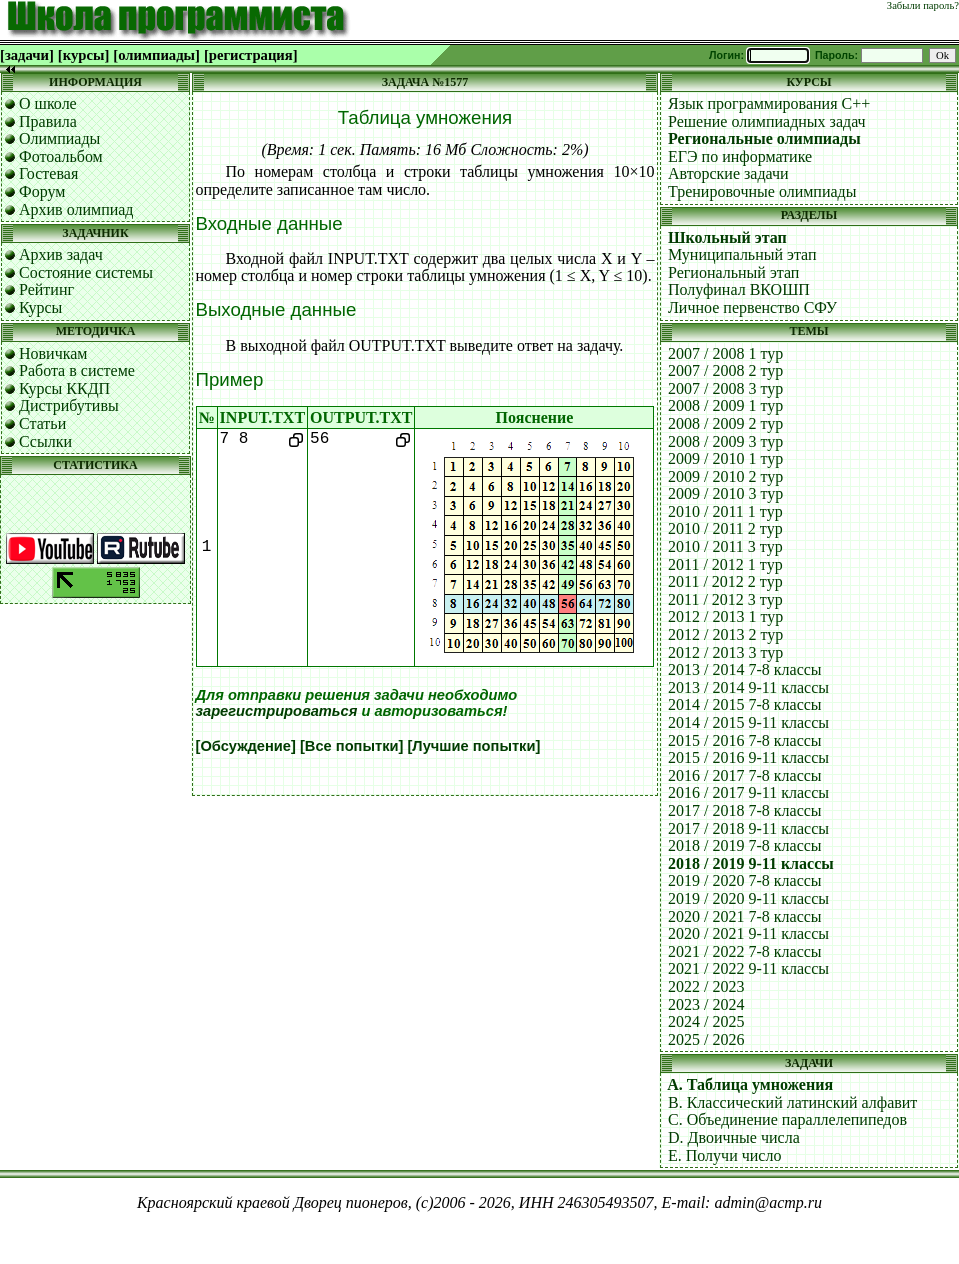  I want to click on Олимпиады, so click(59, 138).